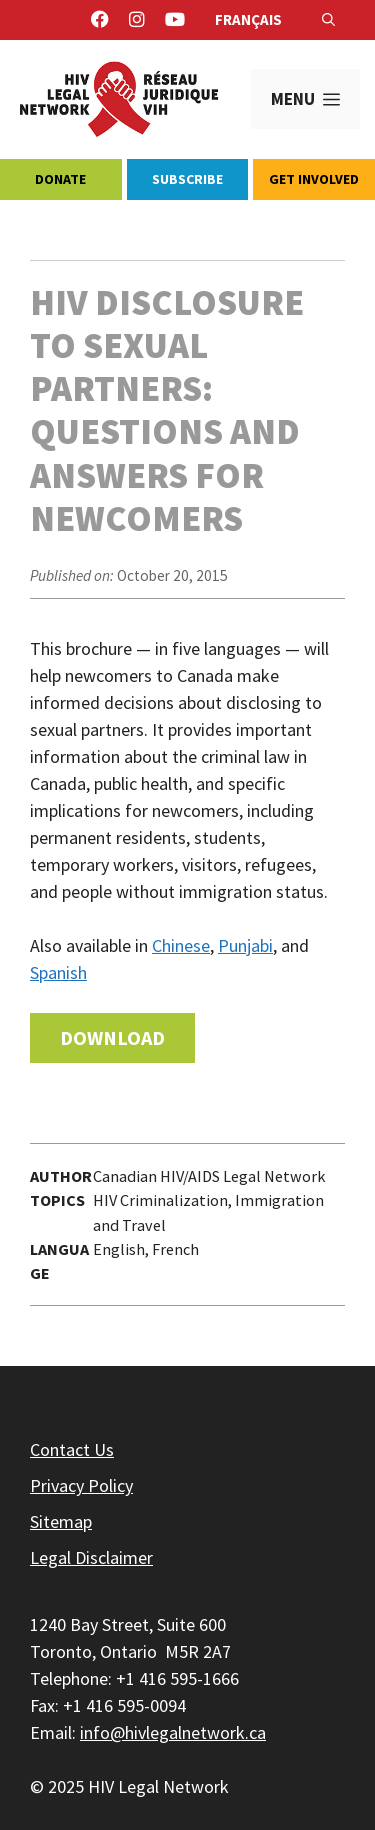 The image size is (375, 1830). What do you see at coordinates (173, 1732) in the screenshot?
I see `info@hivlegalnetwork.ca` at bounding box center [173, 1732].